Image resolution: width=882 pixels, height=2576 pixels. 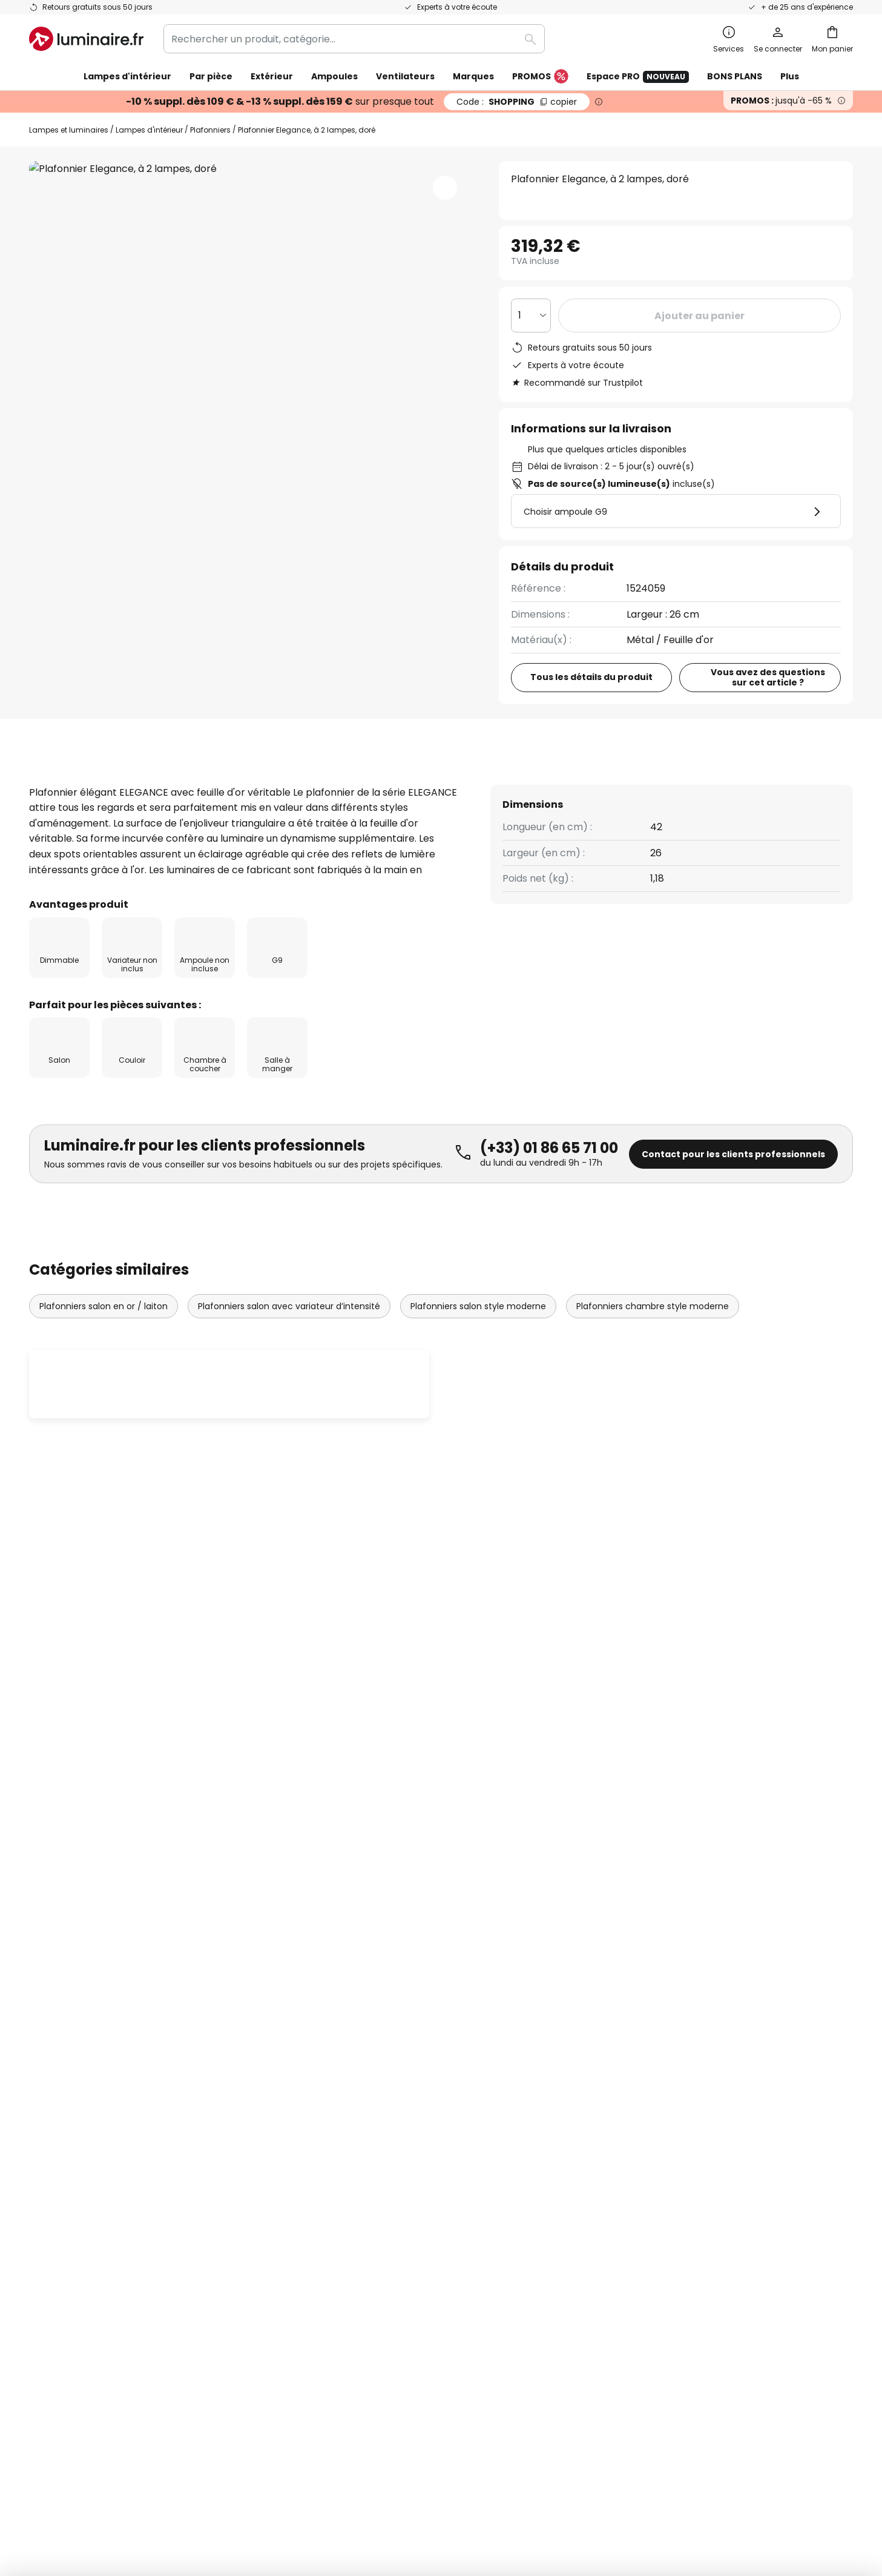 What do you see at coordinates (76, 2157) in the screenshot?
I see `Modes de paiement` at bounding box center [76, 2157].